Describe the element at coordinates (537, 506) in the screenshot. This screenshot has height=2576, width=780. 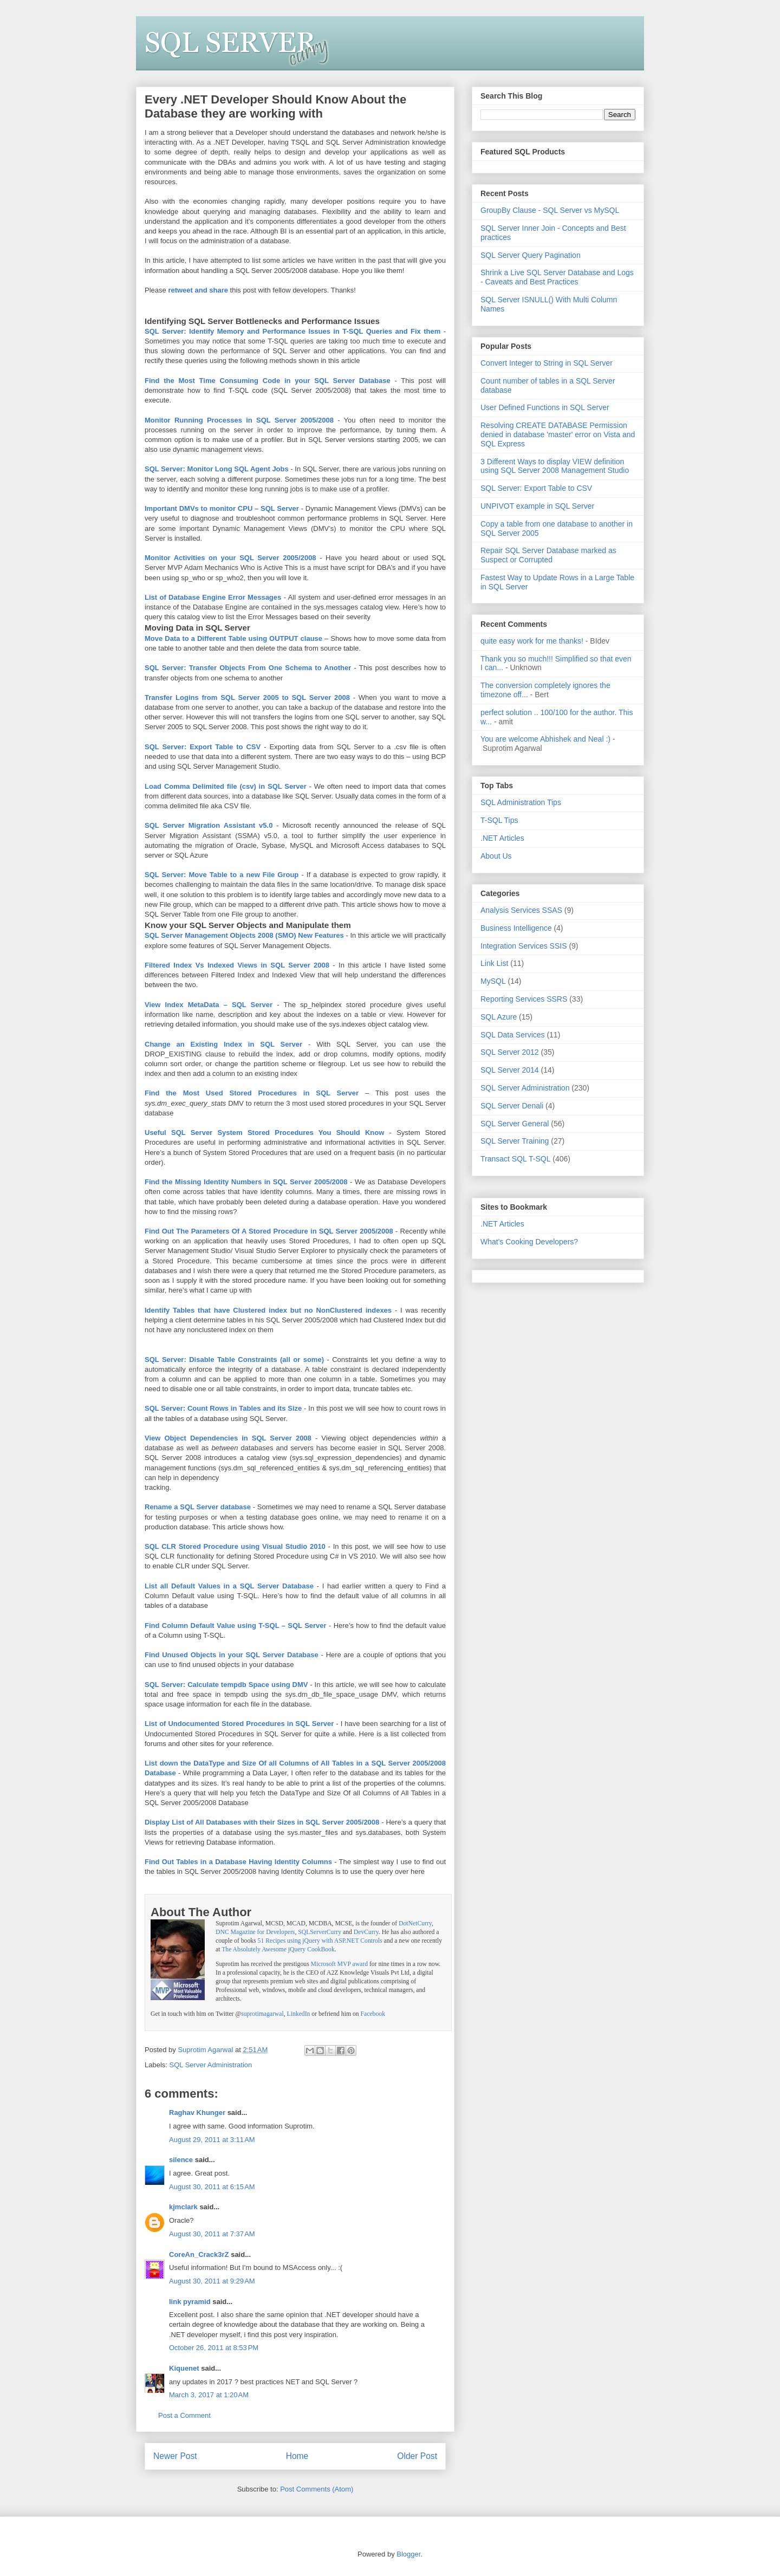
I see `UNPIVOT example in SQL Server` at that location.